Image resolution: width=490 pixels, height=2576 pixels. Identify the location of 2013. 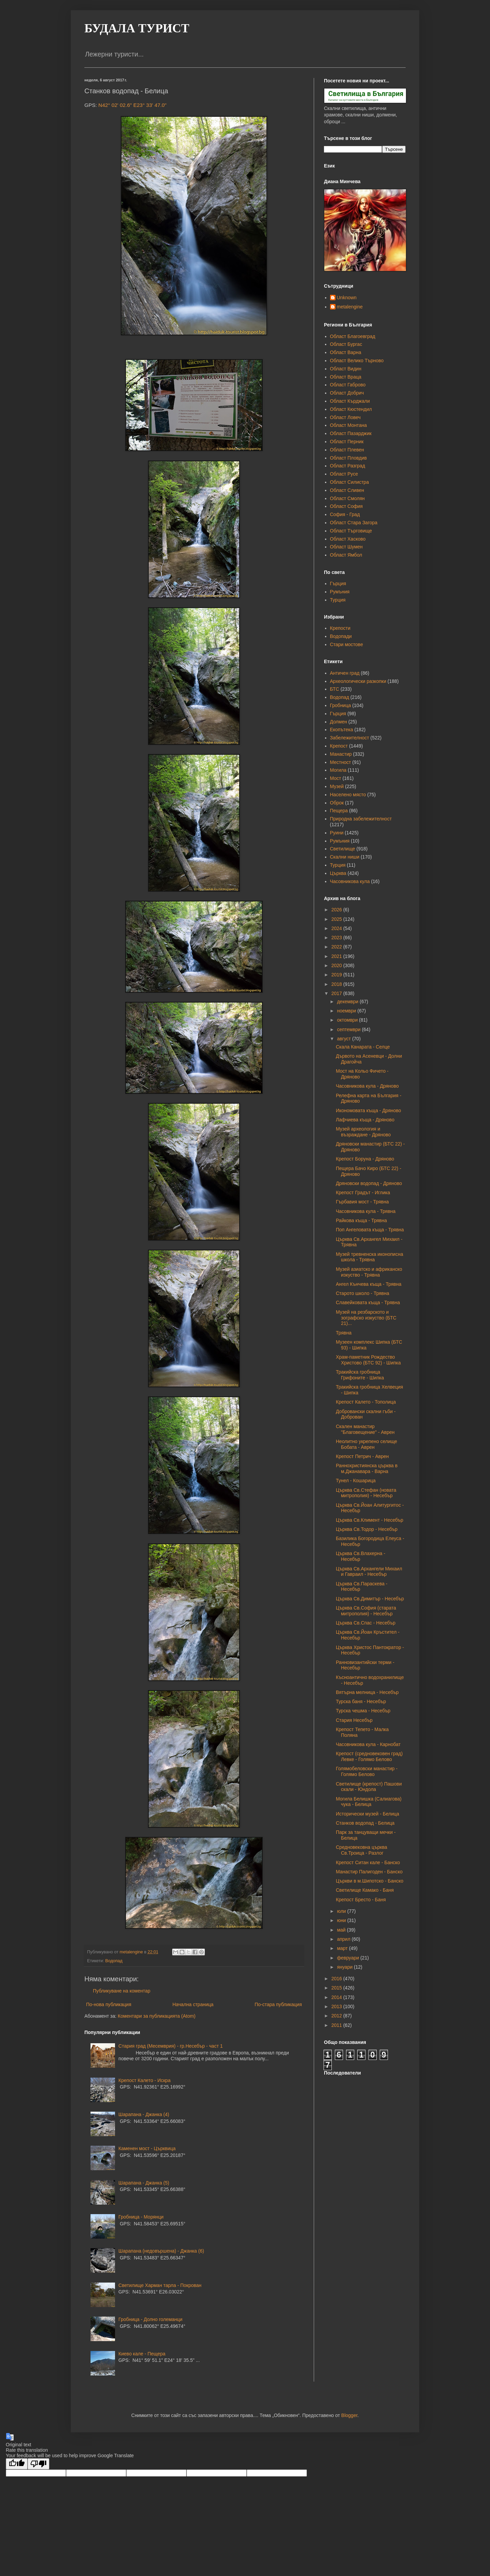
(337, 2006).